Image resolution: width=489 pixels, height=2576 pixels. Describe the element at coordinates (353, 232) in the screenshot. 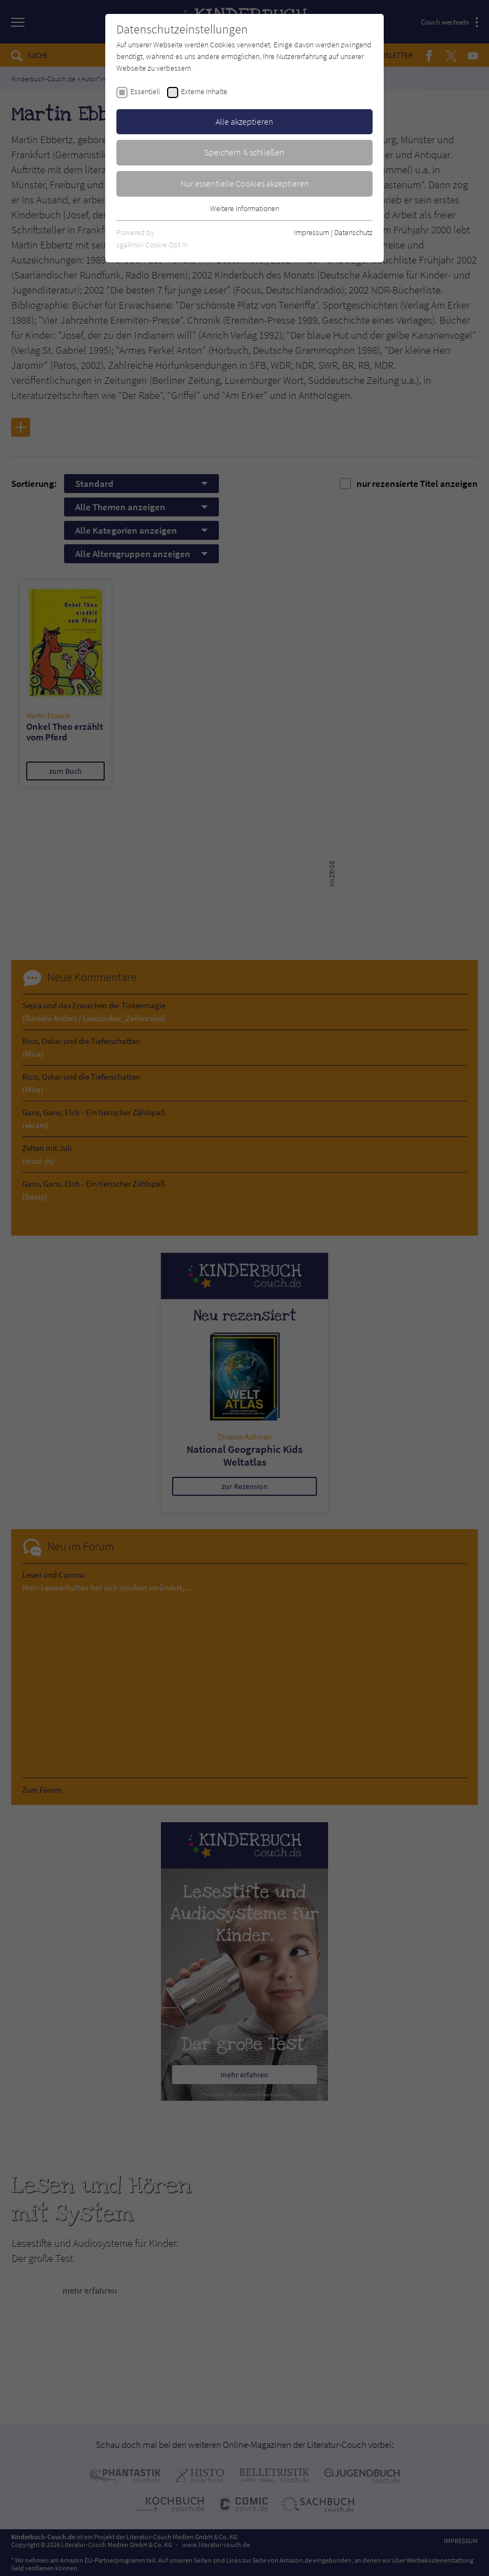

I see `Datenschutz` at that location.